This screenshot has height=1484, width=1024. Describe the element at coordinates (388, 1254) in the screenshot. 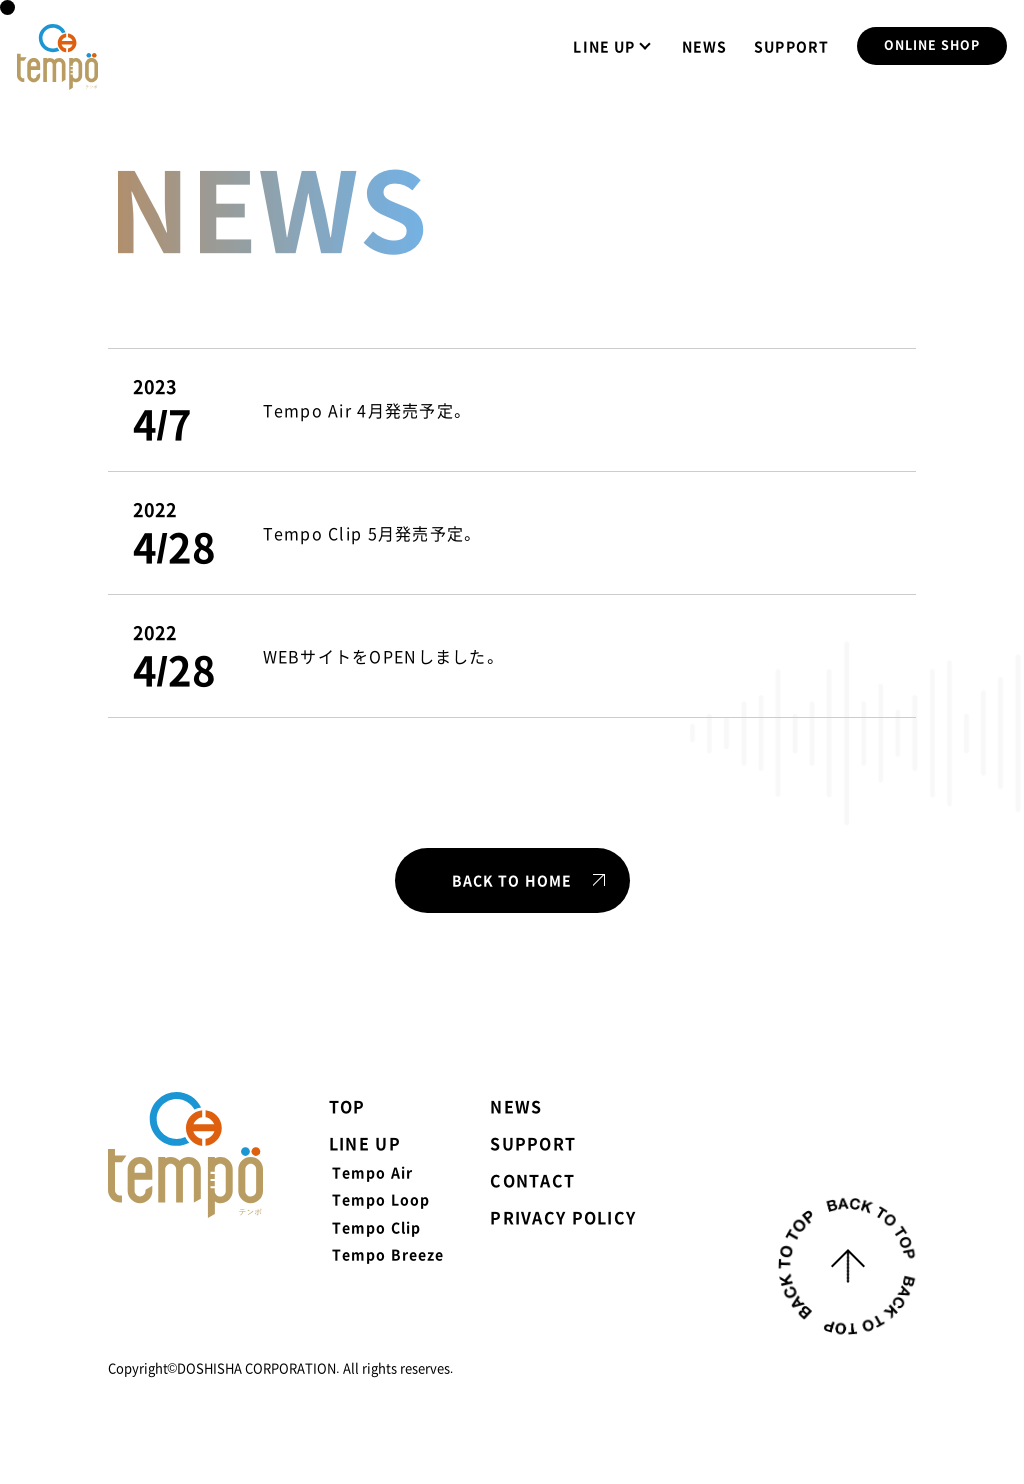

I see `Tempo Breeze` at that location.